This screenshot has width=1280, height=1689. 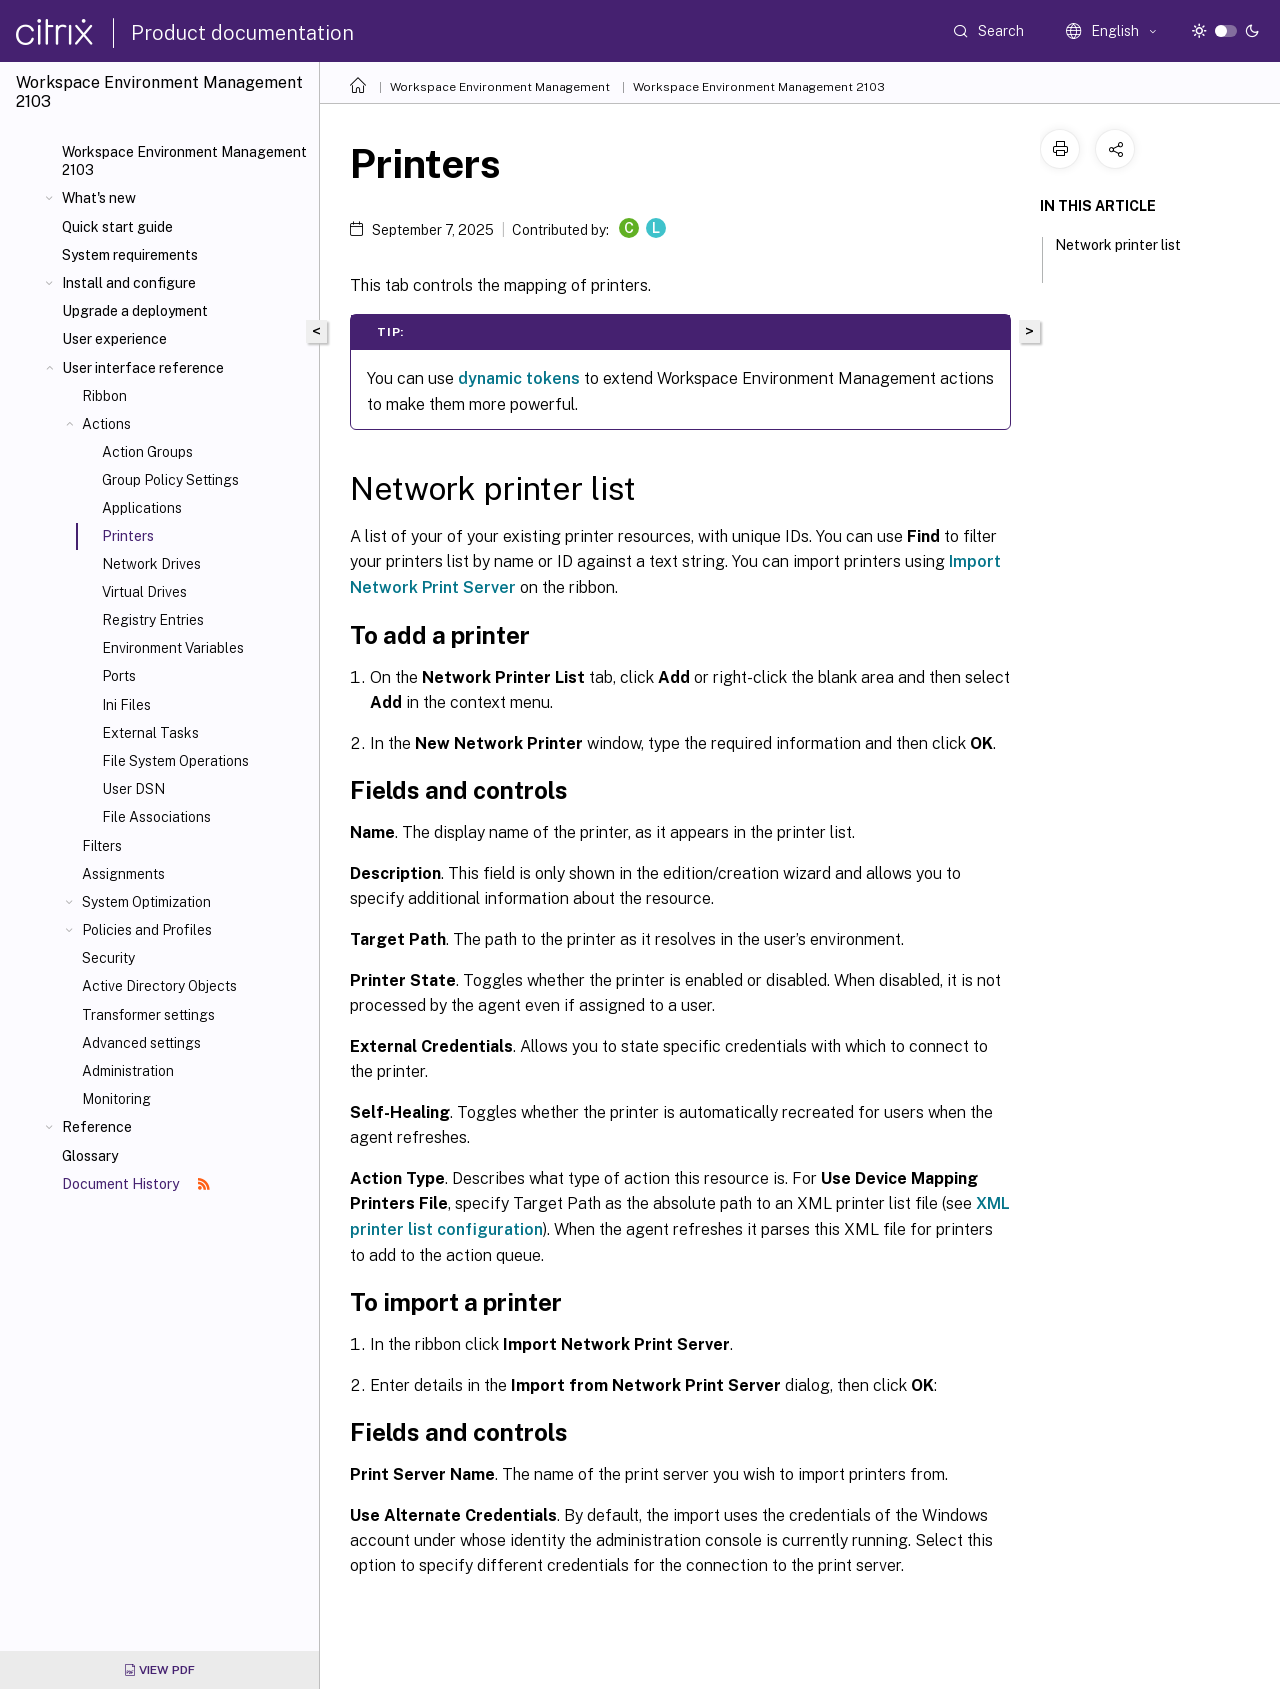 What do you see at coordinates (142, 508) in the screenshot?
I see `Applications` at bounding box center [142, 508].